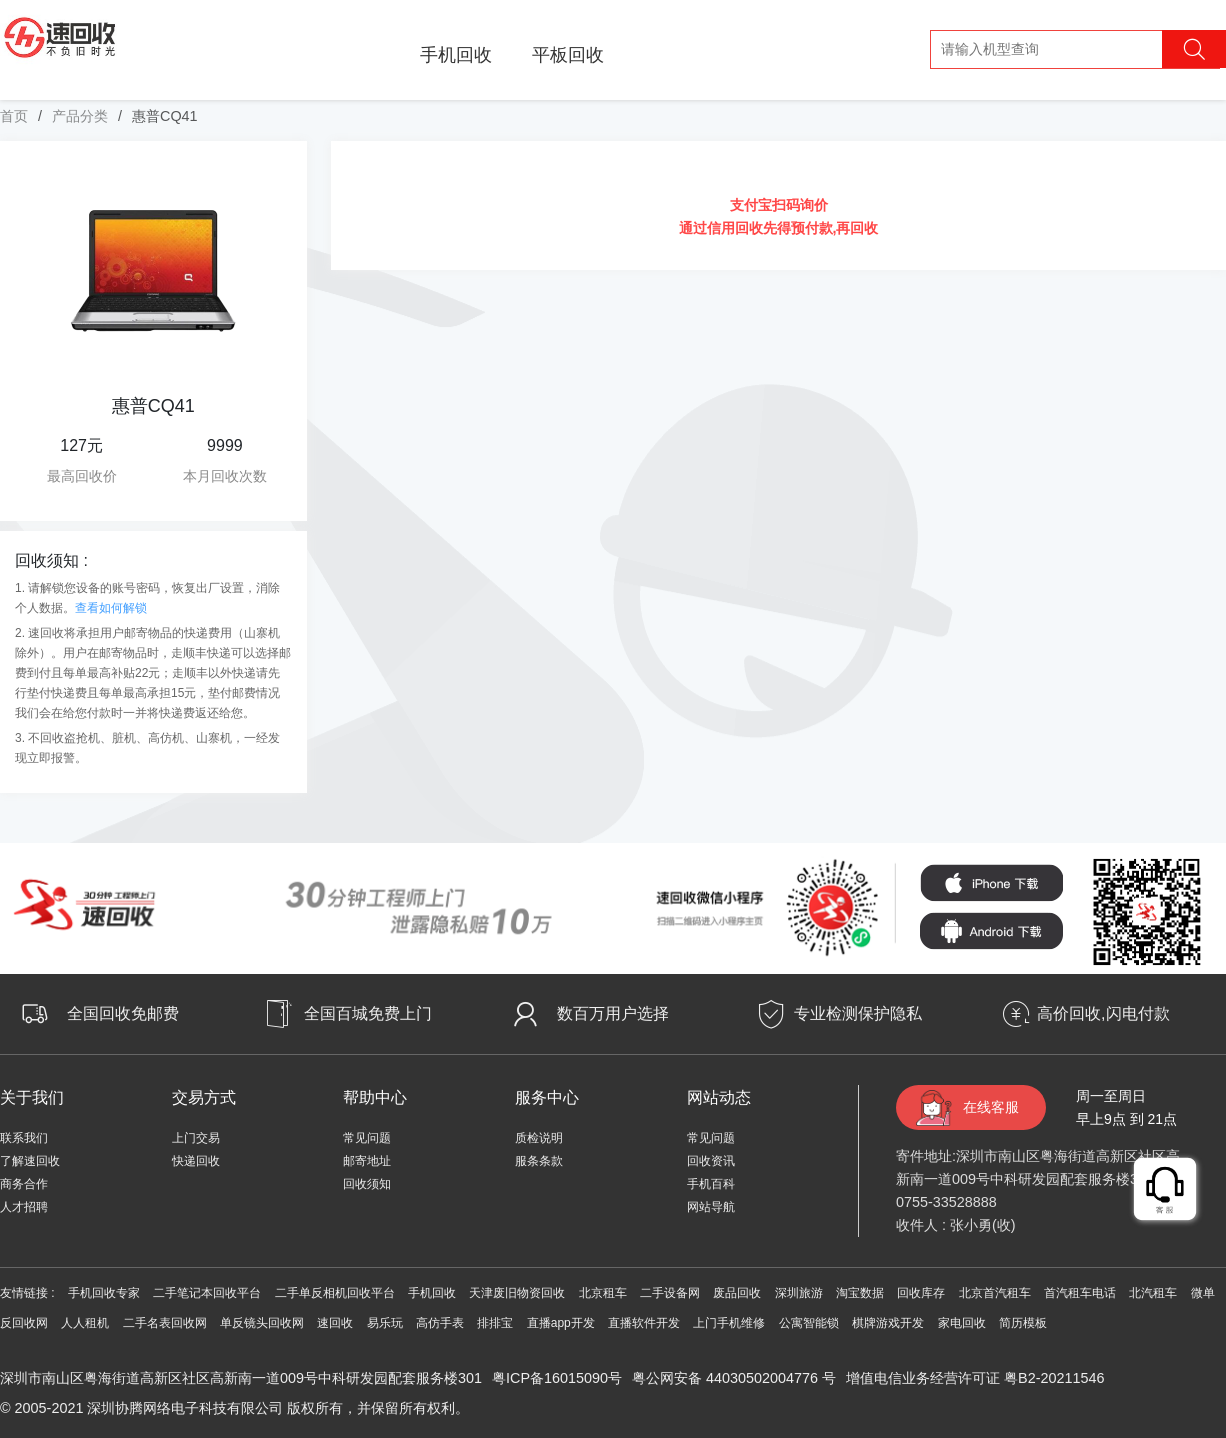 The width and height of the screenshot is (1226, 1438). I want to click on 首页, so click(14, 116).